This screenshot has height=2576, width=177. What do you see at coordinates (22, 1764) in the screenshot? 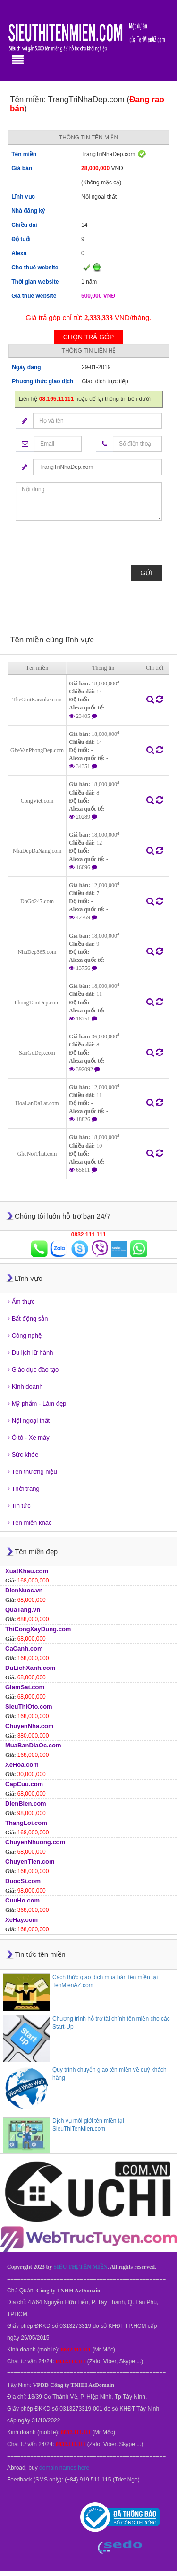
I see `XeHoa.com` at bounding box center [22, 1764].